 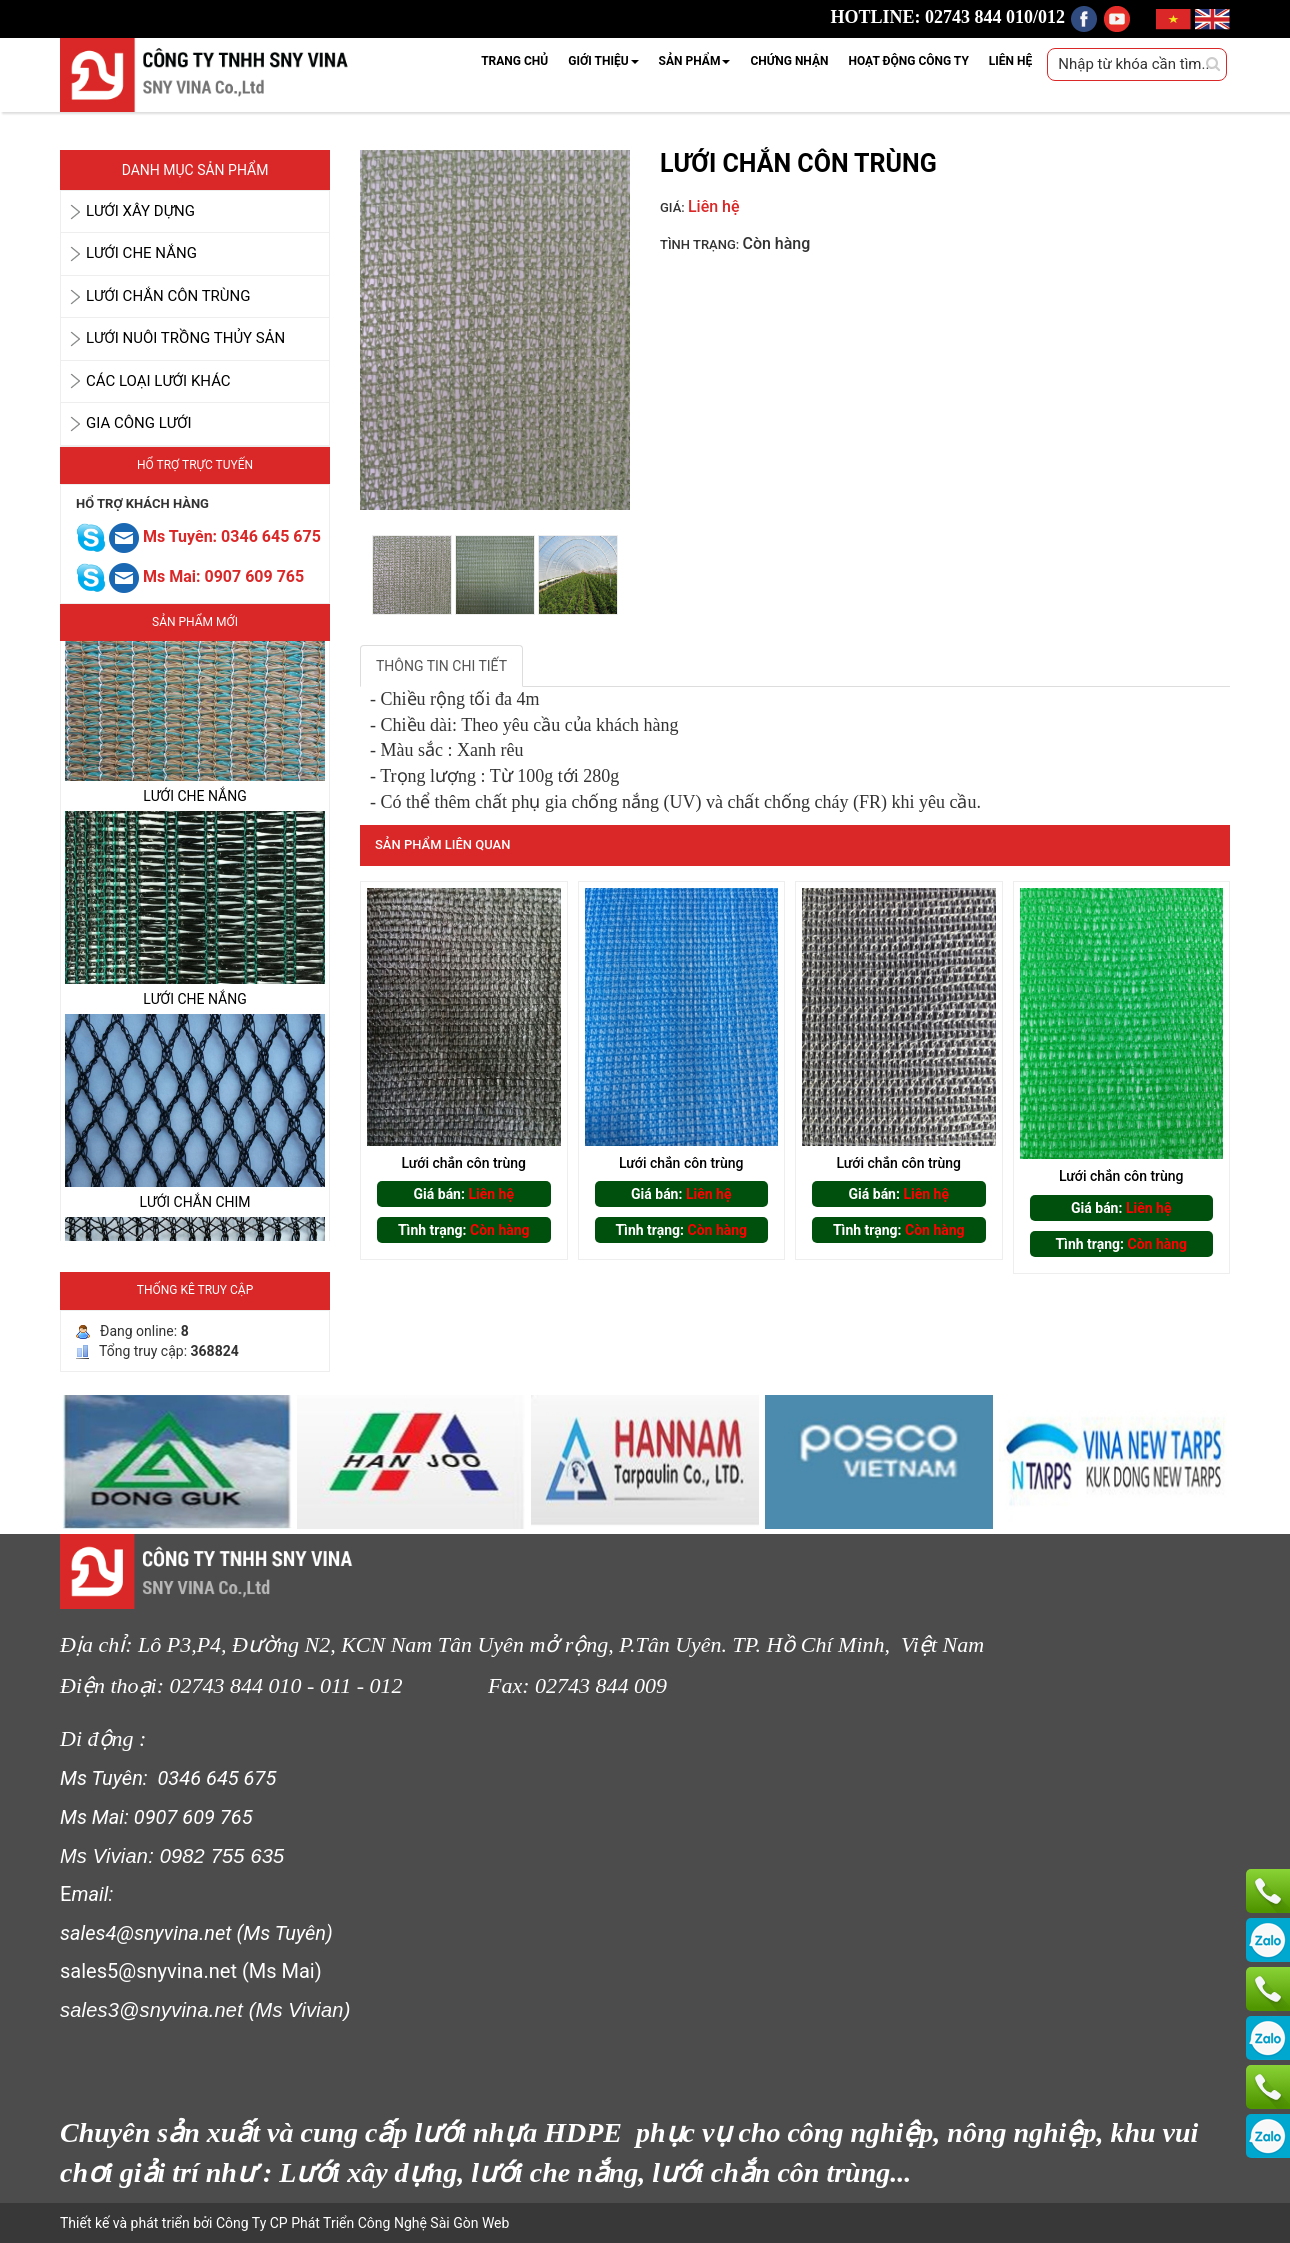 What do you see at coordinates (360, 2223) in the screenshot?
I see `Công Ty CP Phát Triển Công Nghệ Sài Gòn Web` at bounding box center [360, 2223].